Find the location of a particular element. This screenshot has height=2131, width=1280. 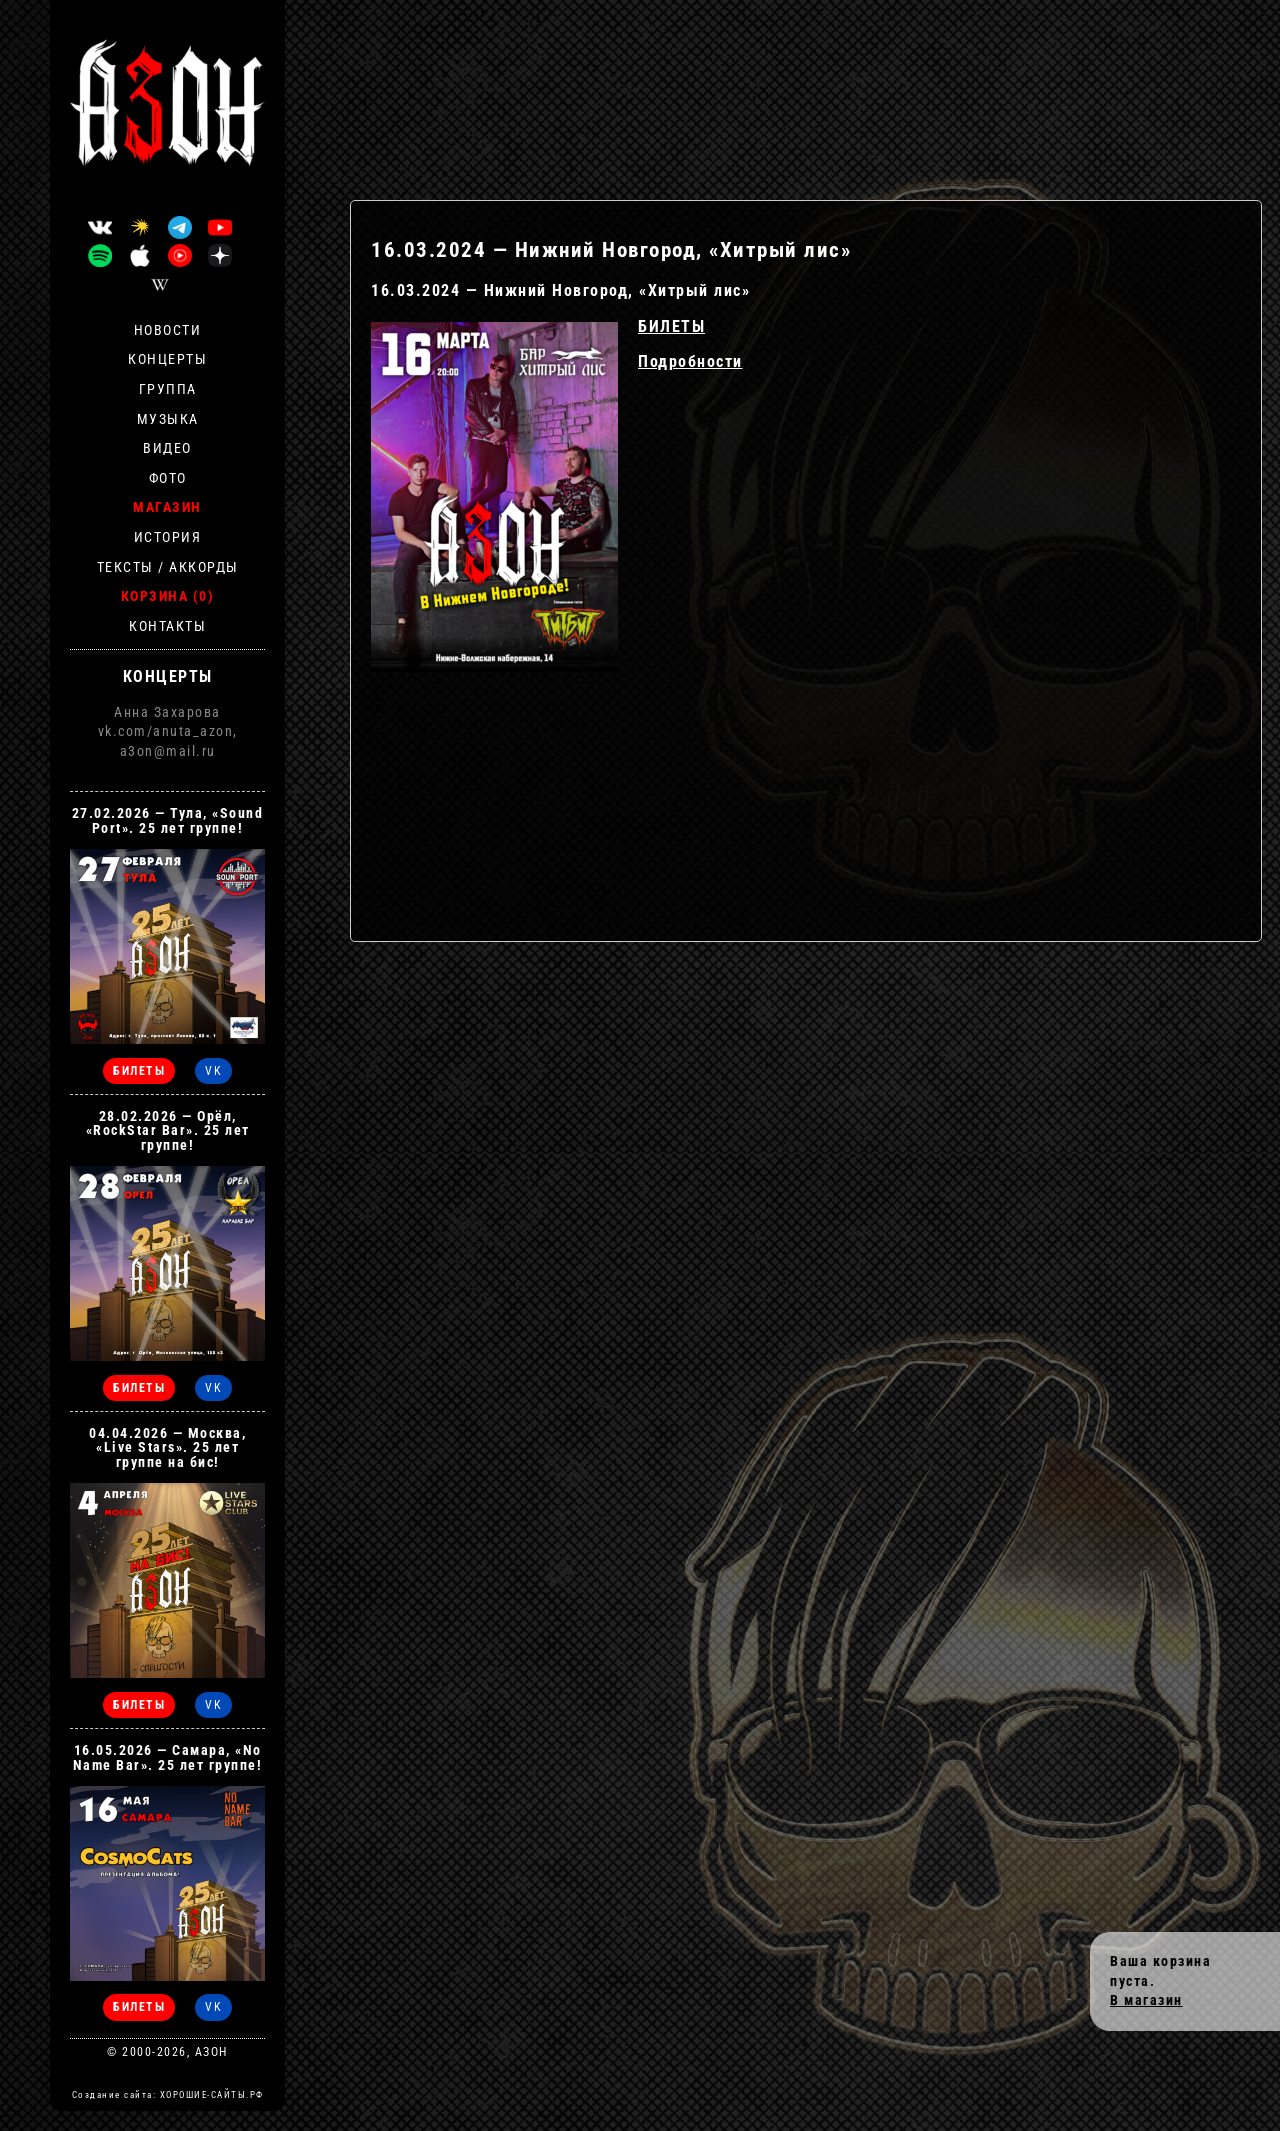

Тексты / Аккорды is located at coordinates (168, 567).